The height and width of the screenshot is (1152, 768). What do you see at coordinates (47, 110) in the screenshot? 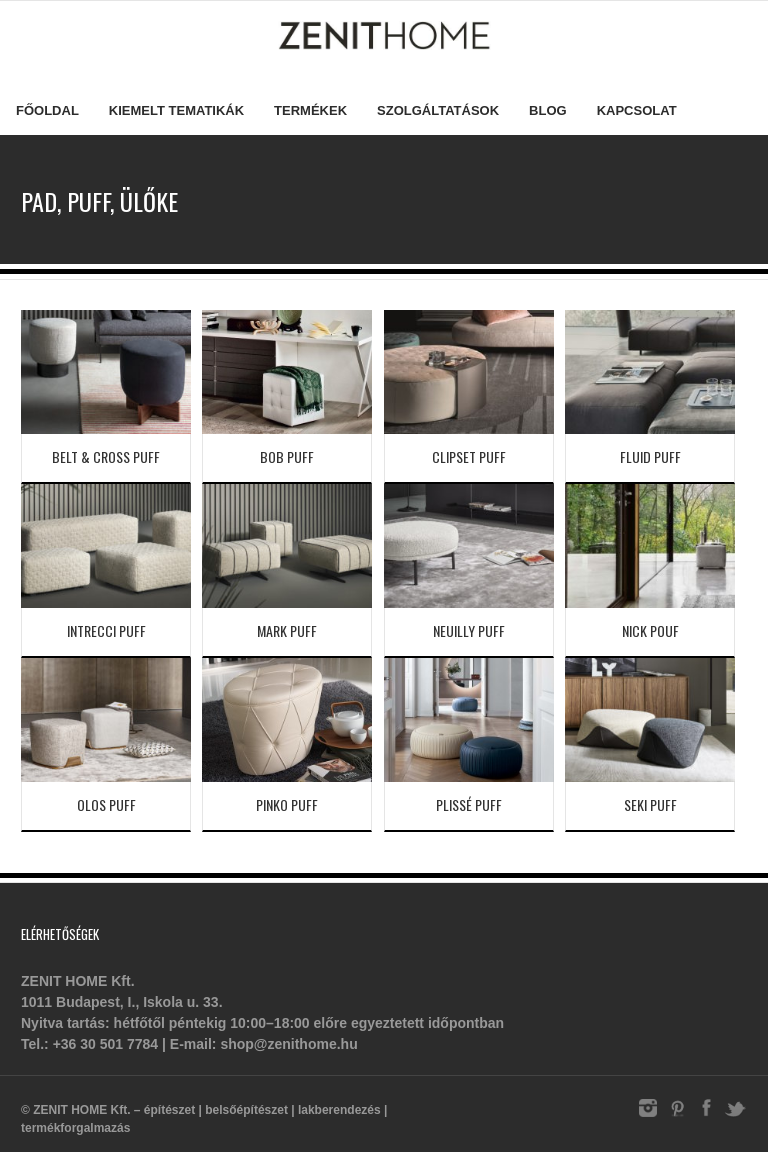
I see `Főoldal` at bounding box center [47, 110].